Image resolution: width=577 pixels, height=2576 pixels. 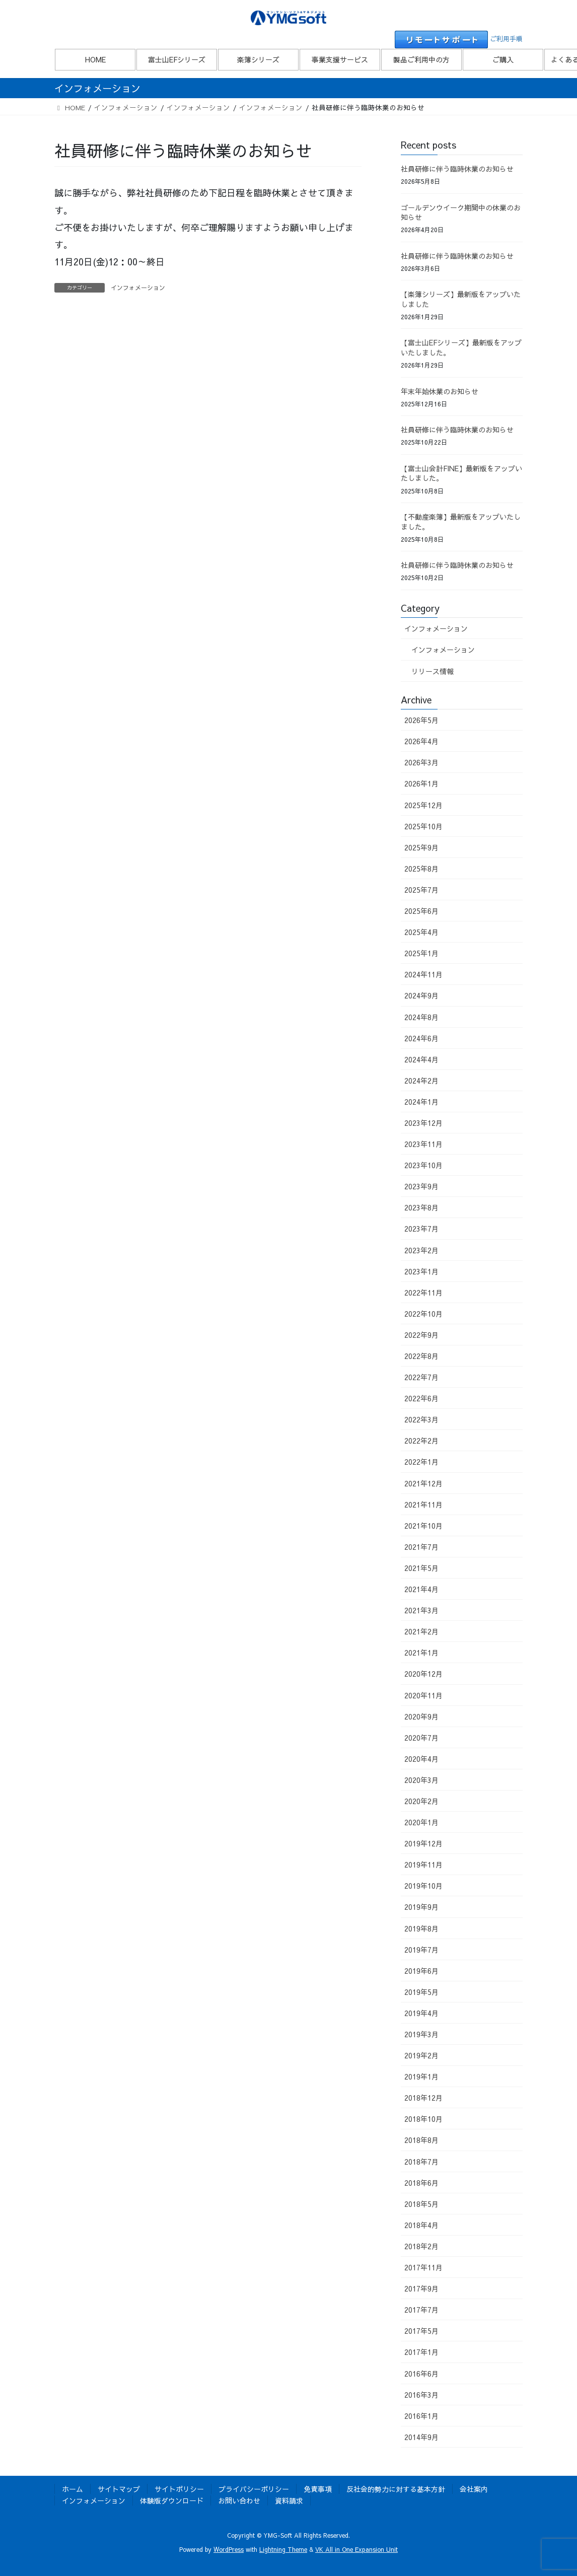 I want to click on 2025年10月, so click(x=423, y=826).